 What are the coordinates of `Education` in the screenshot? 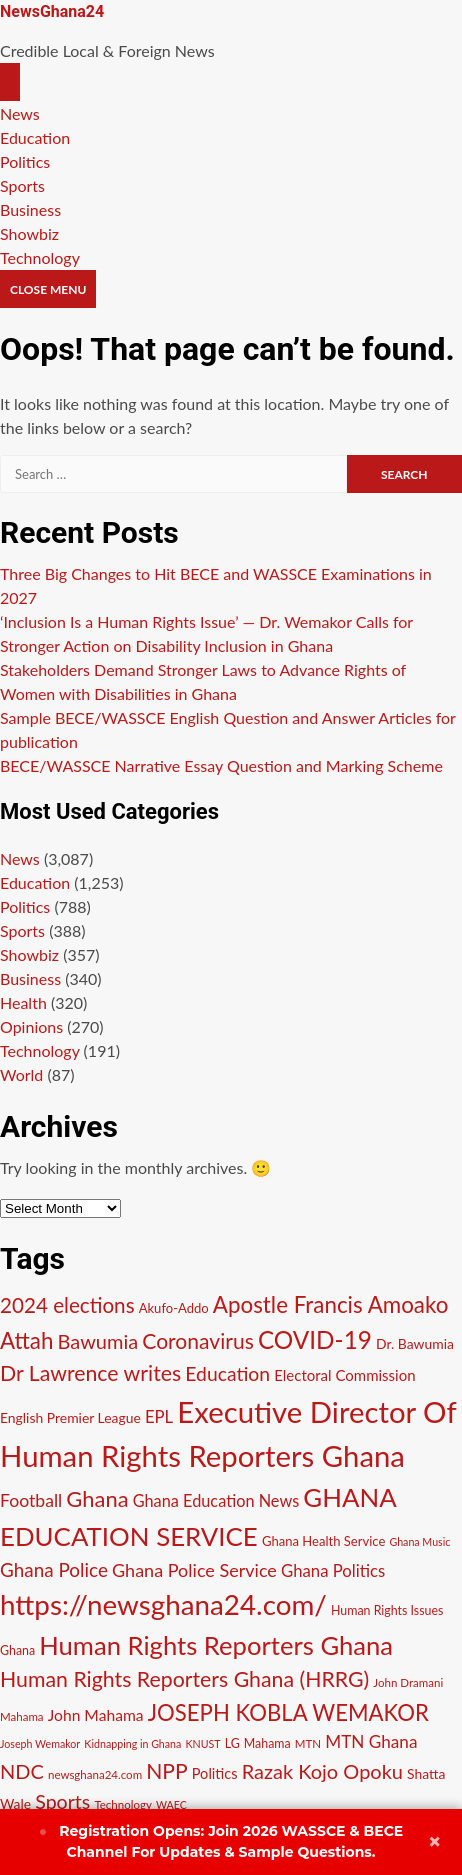 It's located at (35, 137).